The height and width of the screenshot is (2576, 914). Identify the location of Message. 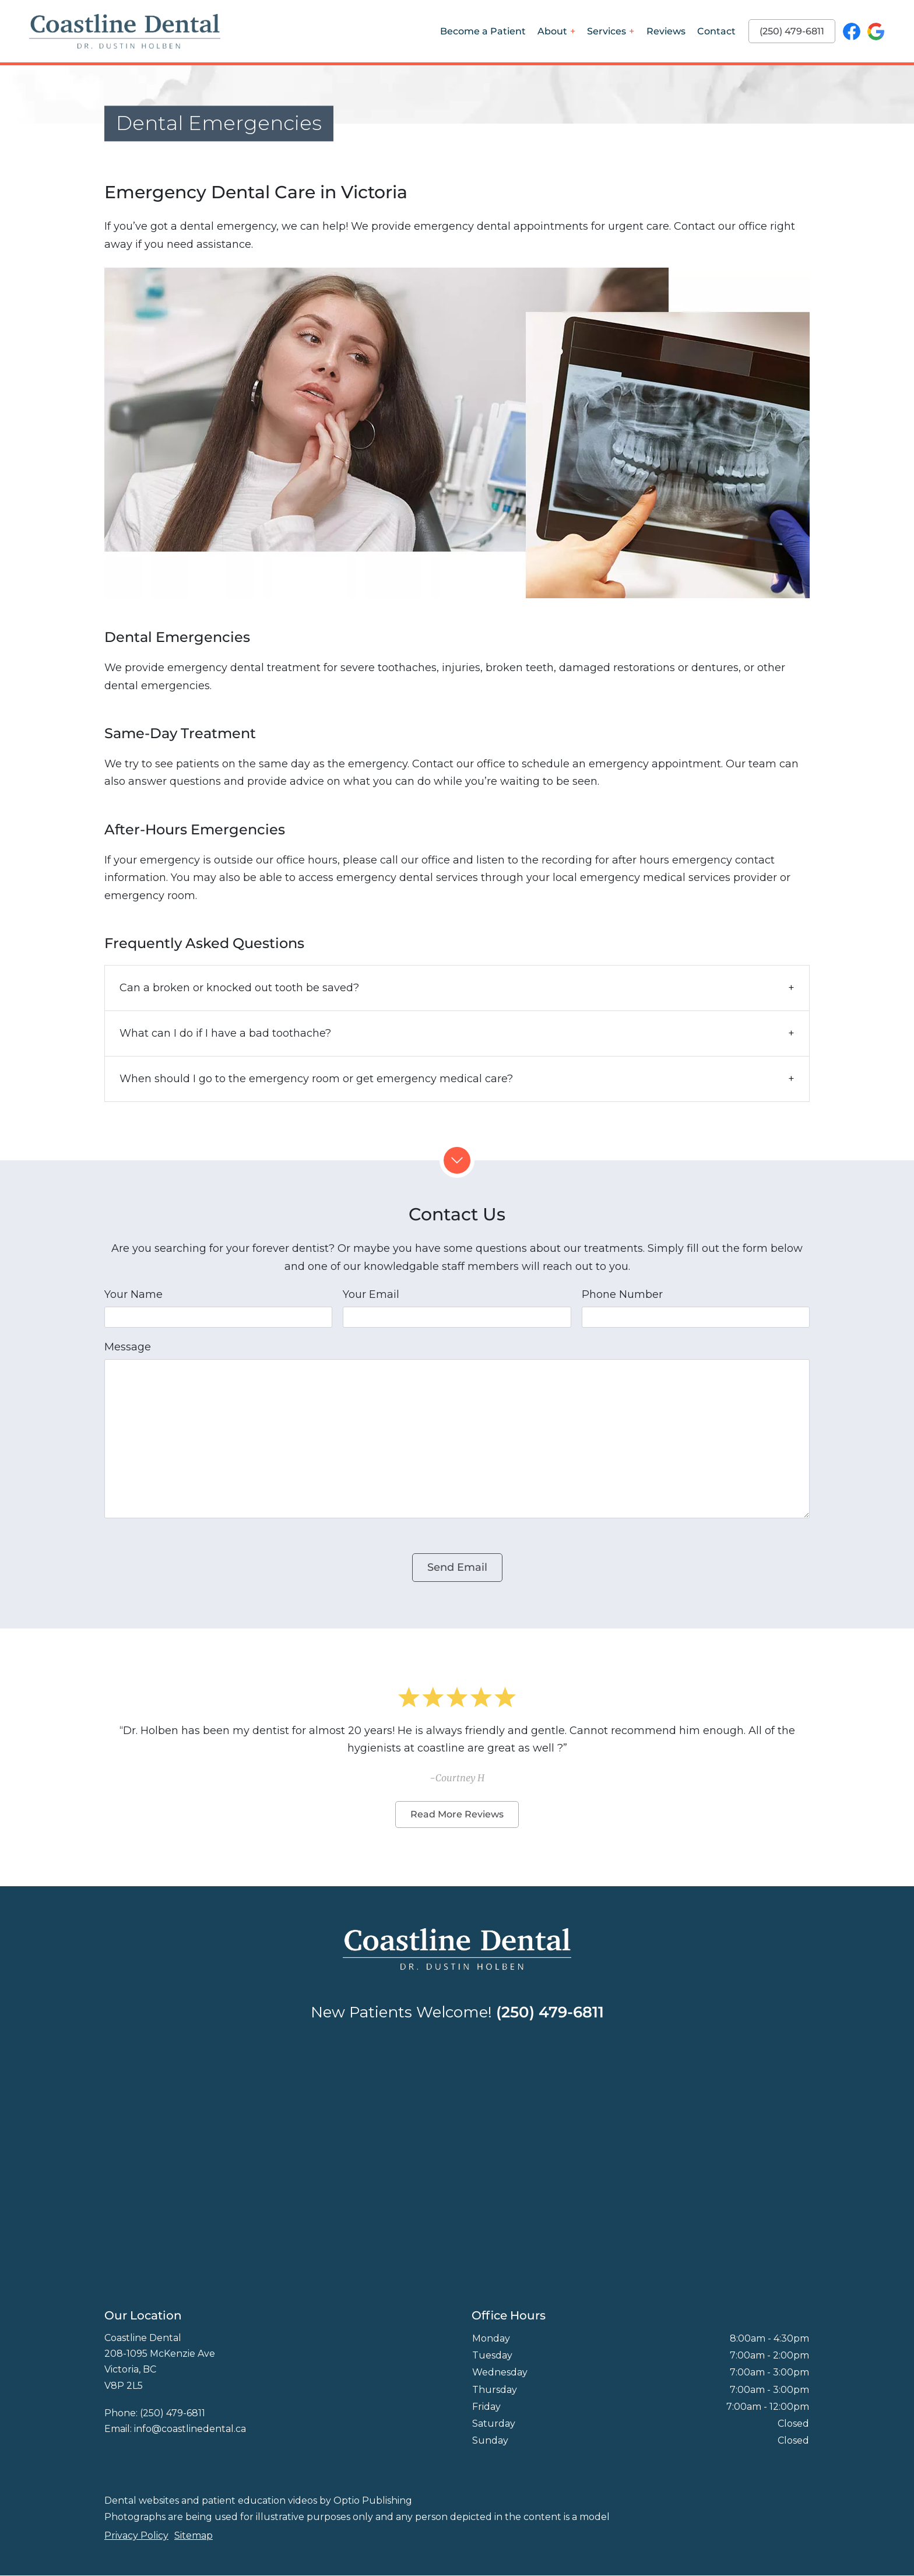
(127, 1346).